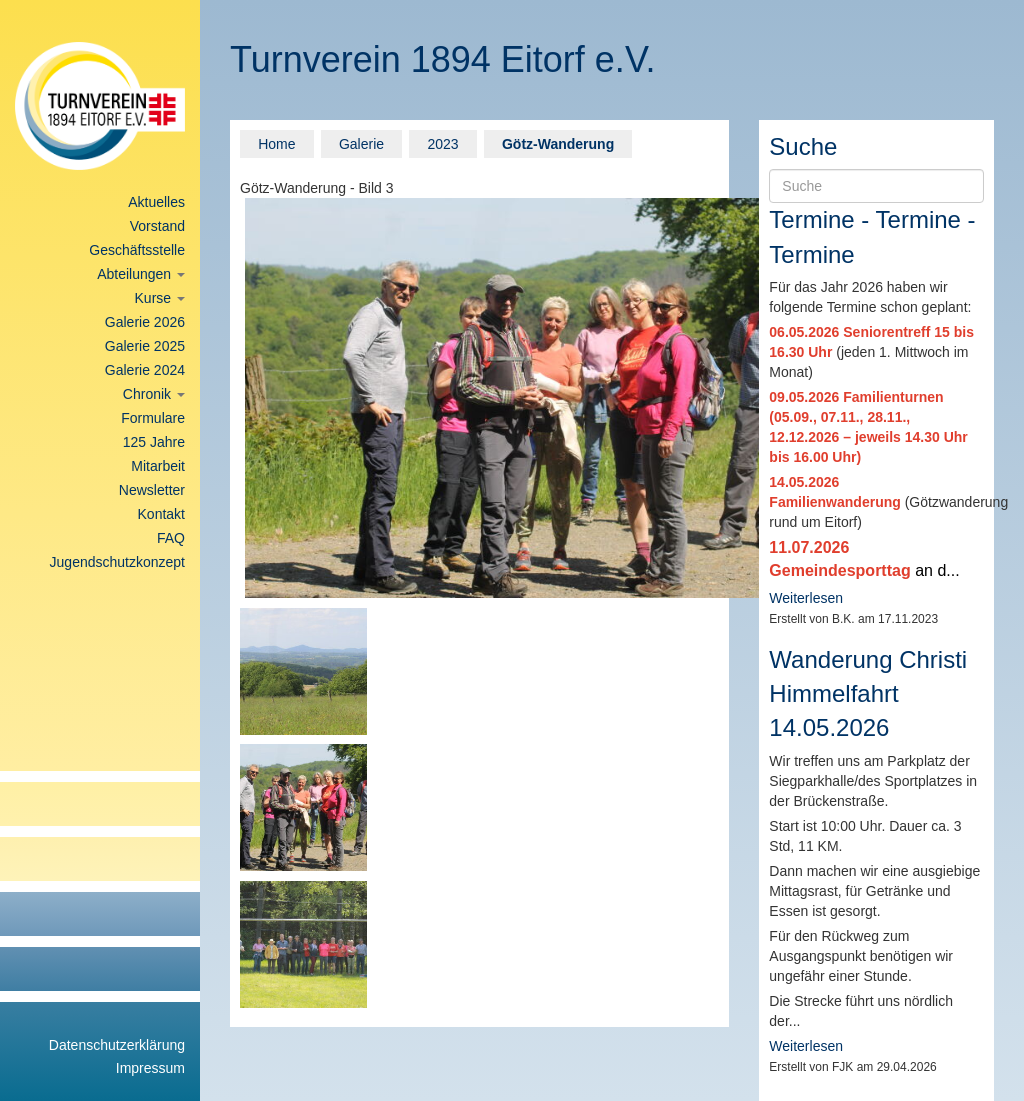 This screenshot has height=1101, width=1024. I want to click on Formulare, so click(153, 418).